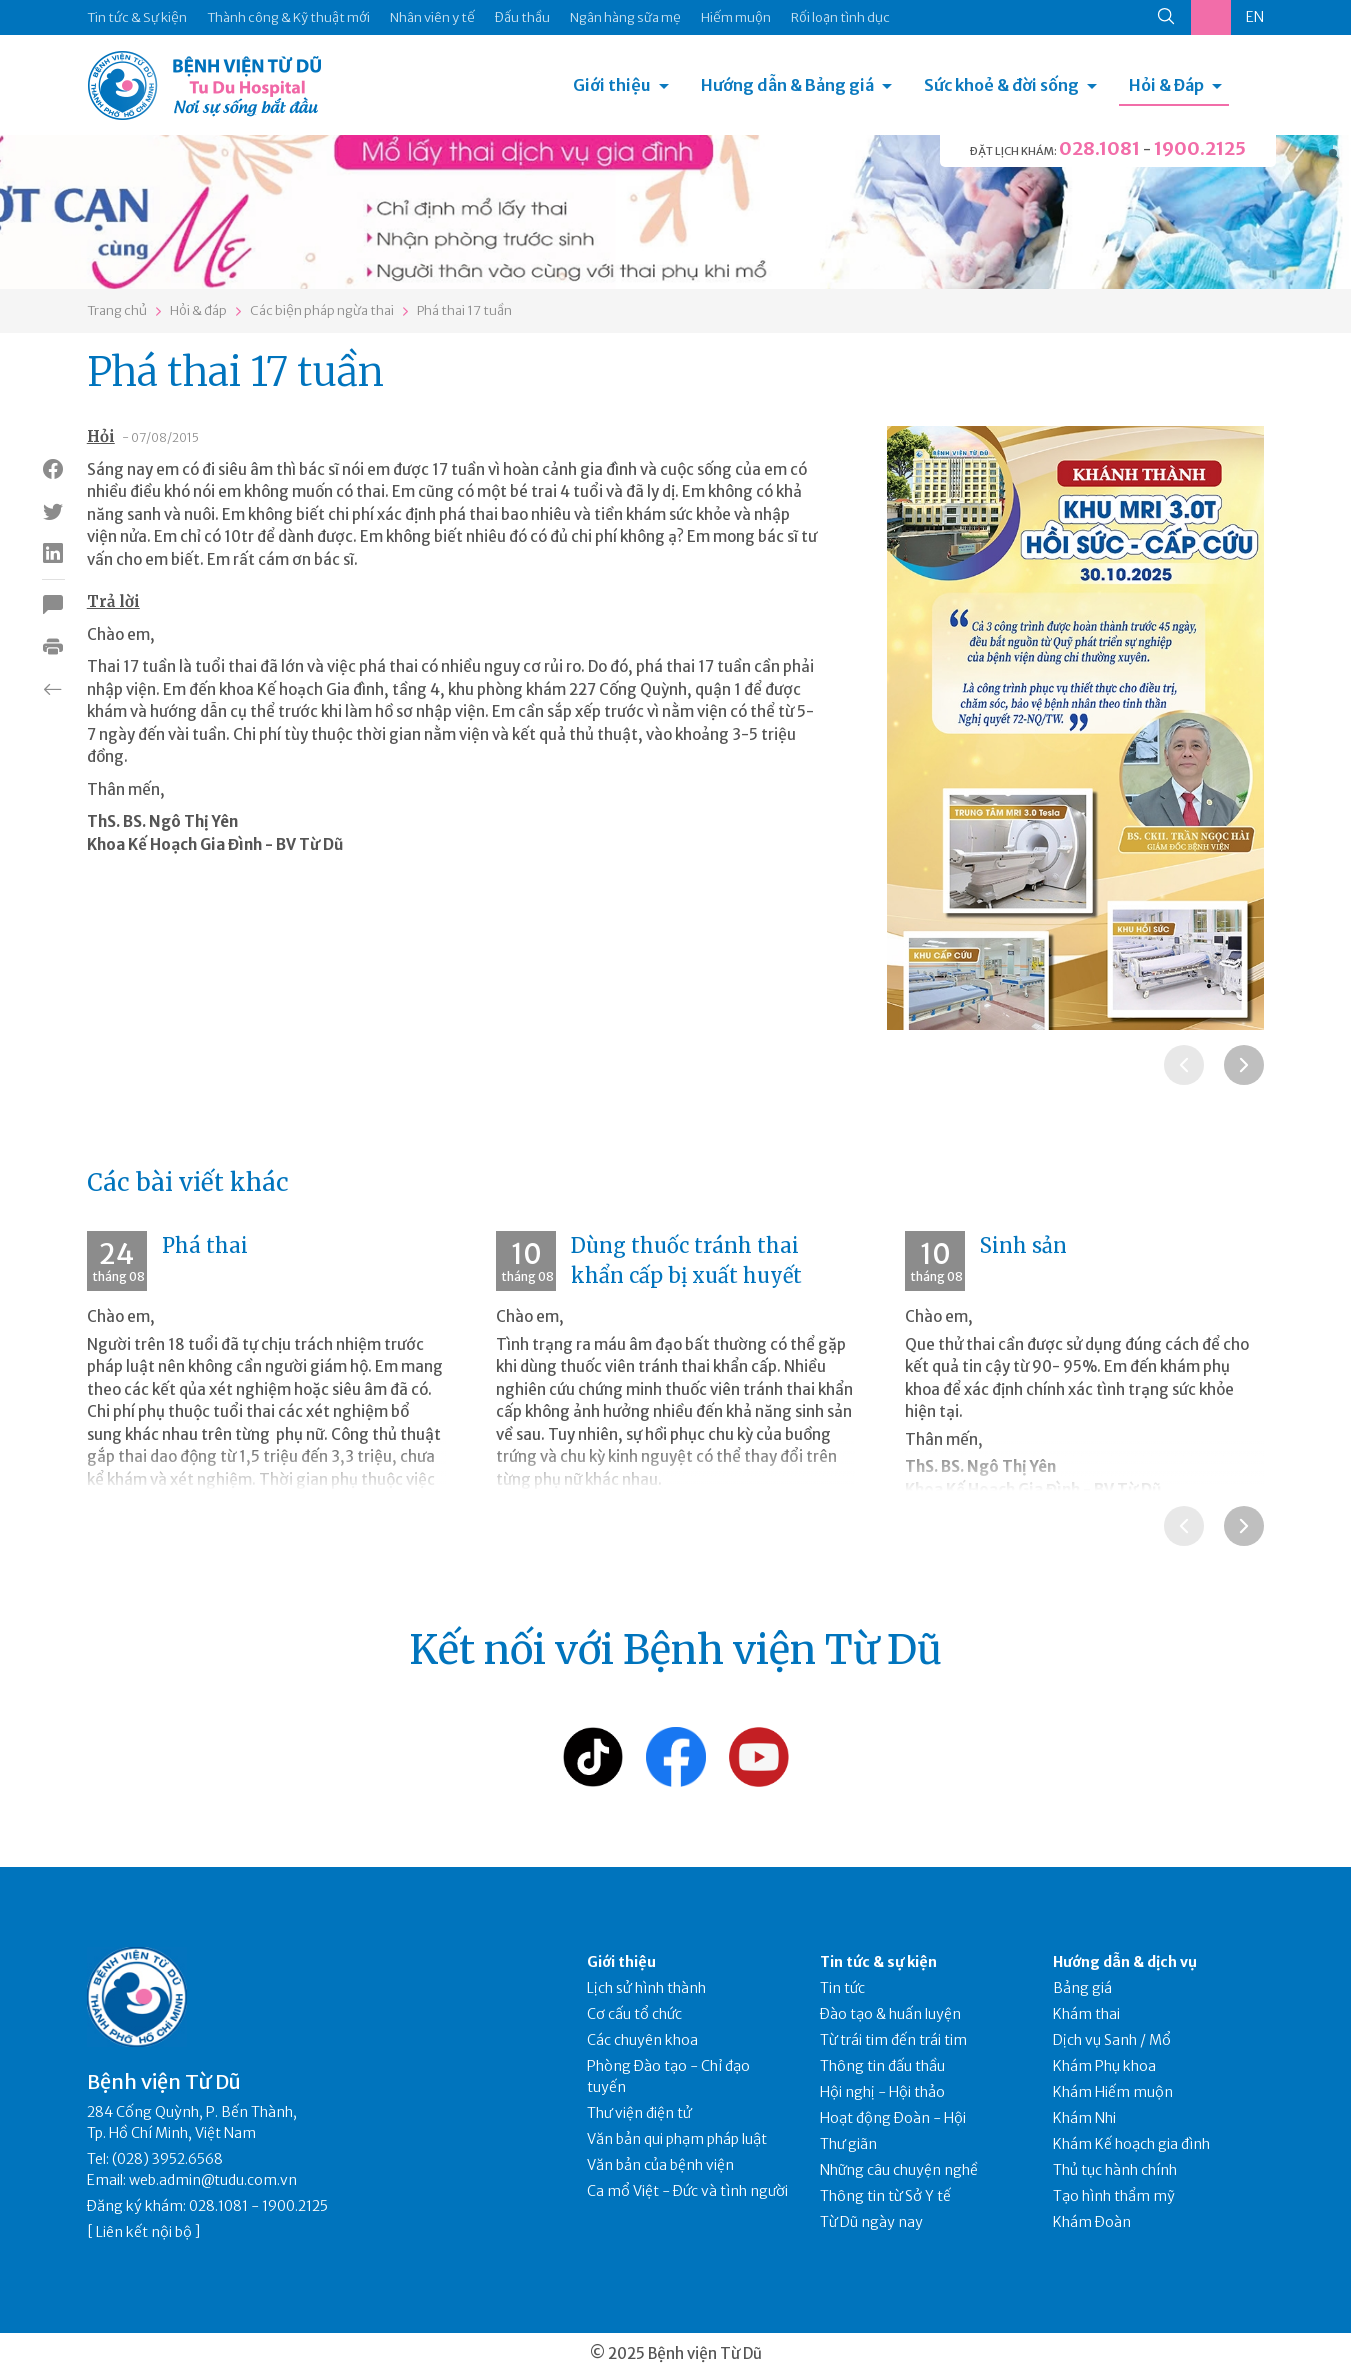 This screenshot has width=1351, height=2376. Describe the element at coordinates (878, 1962) in the screenshot. I see `Tin tức & sự kiện` at that location.